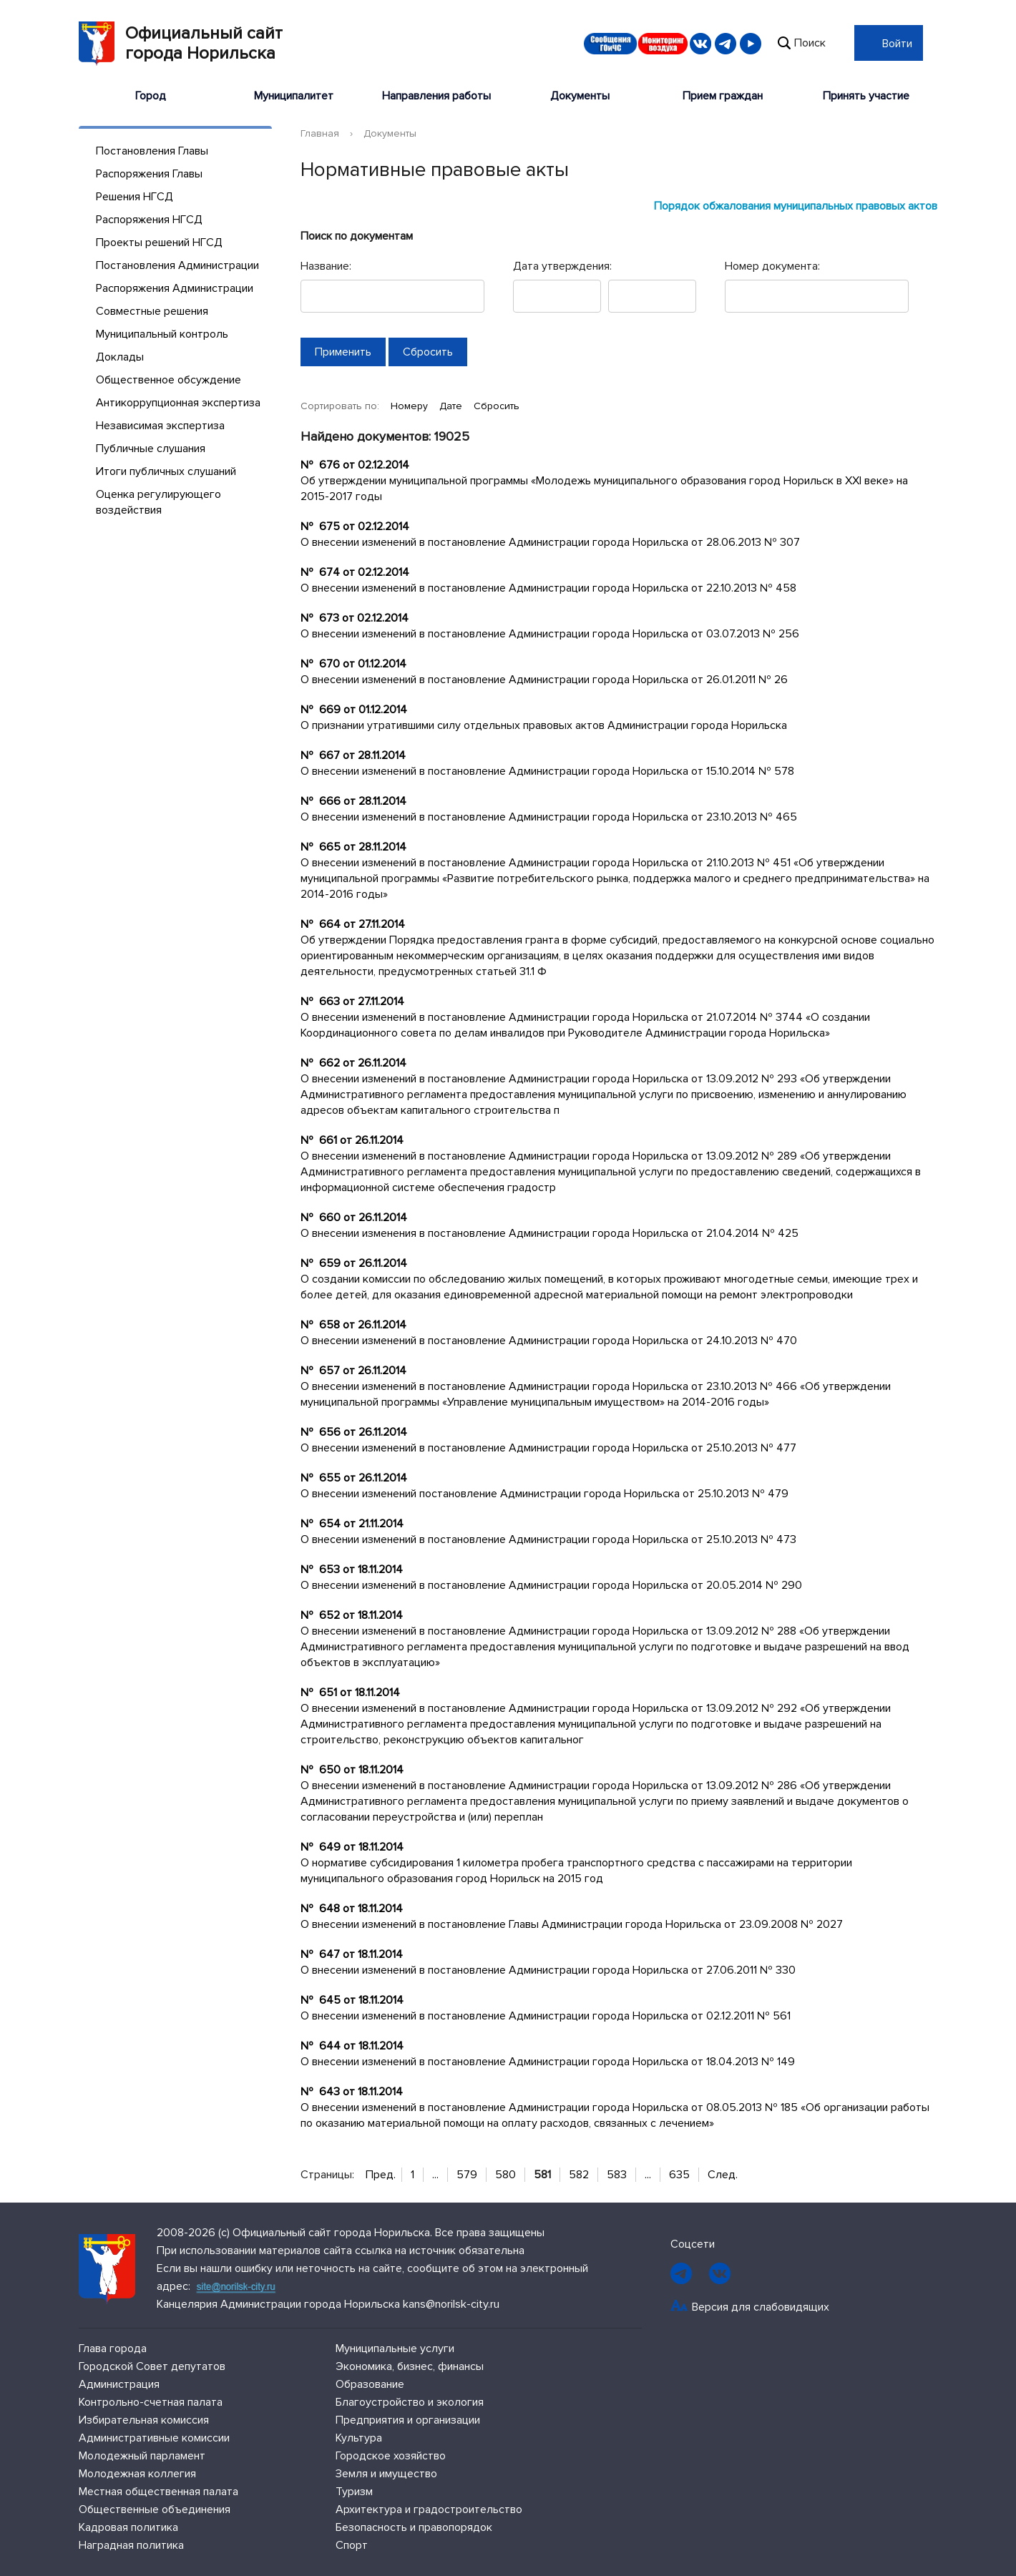  I want to click on Постановления Администрации, so click(177, 265).